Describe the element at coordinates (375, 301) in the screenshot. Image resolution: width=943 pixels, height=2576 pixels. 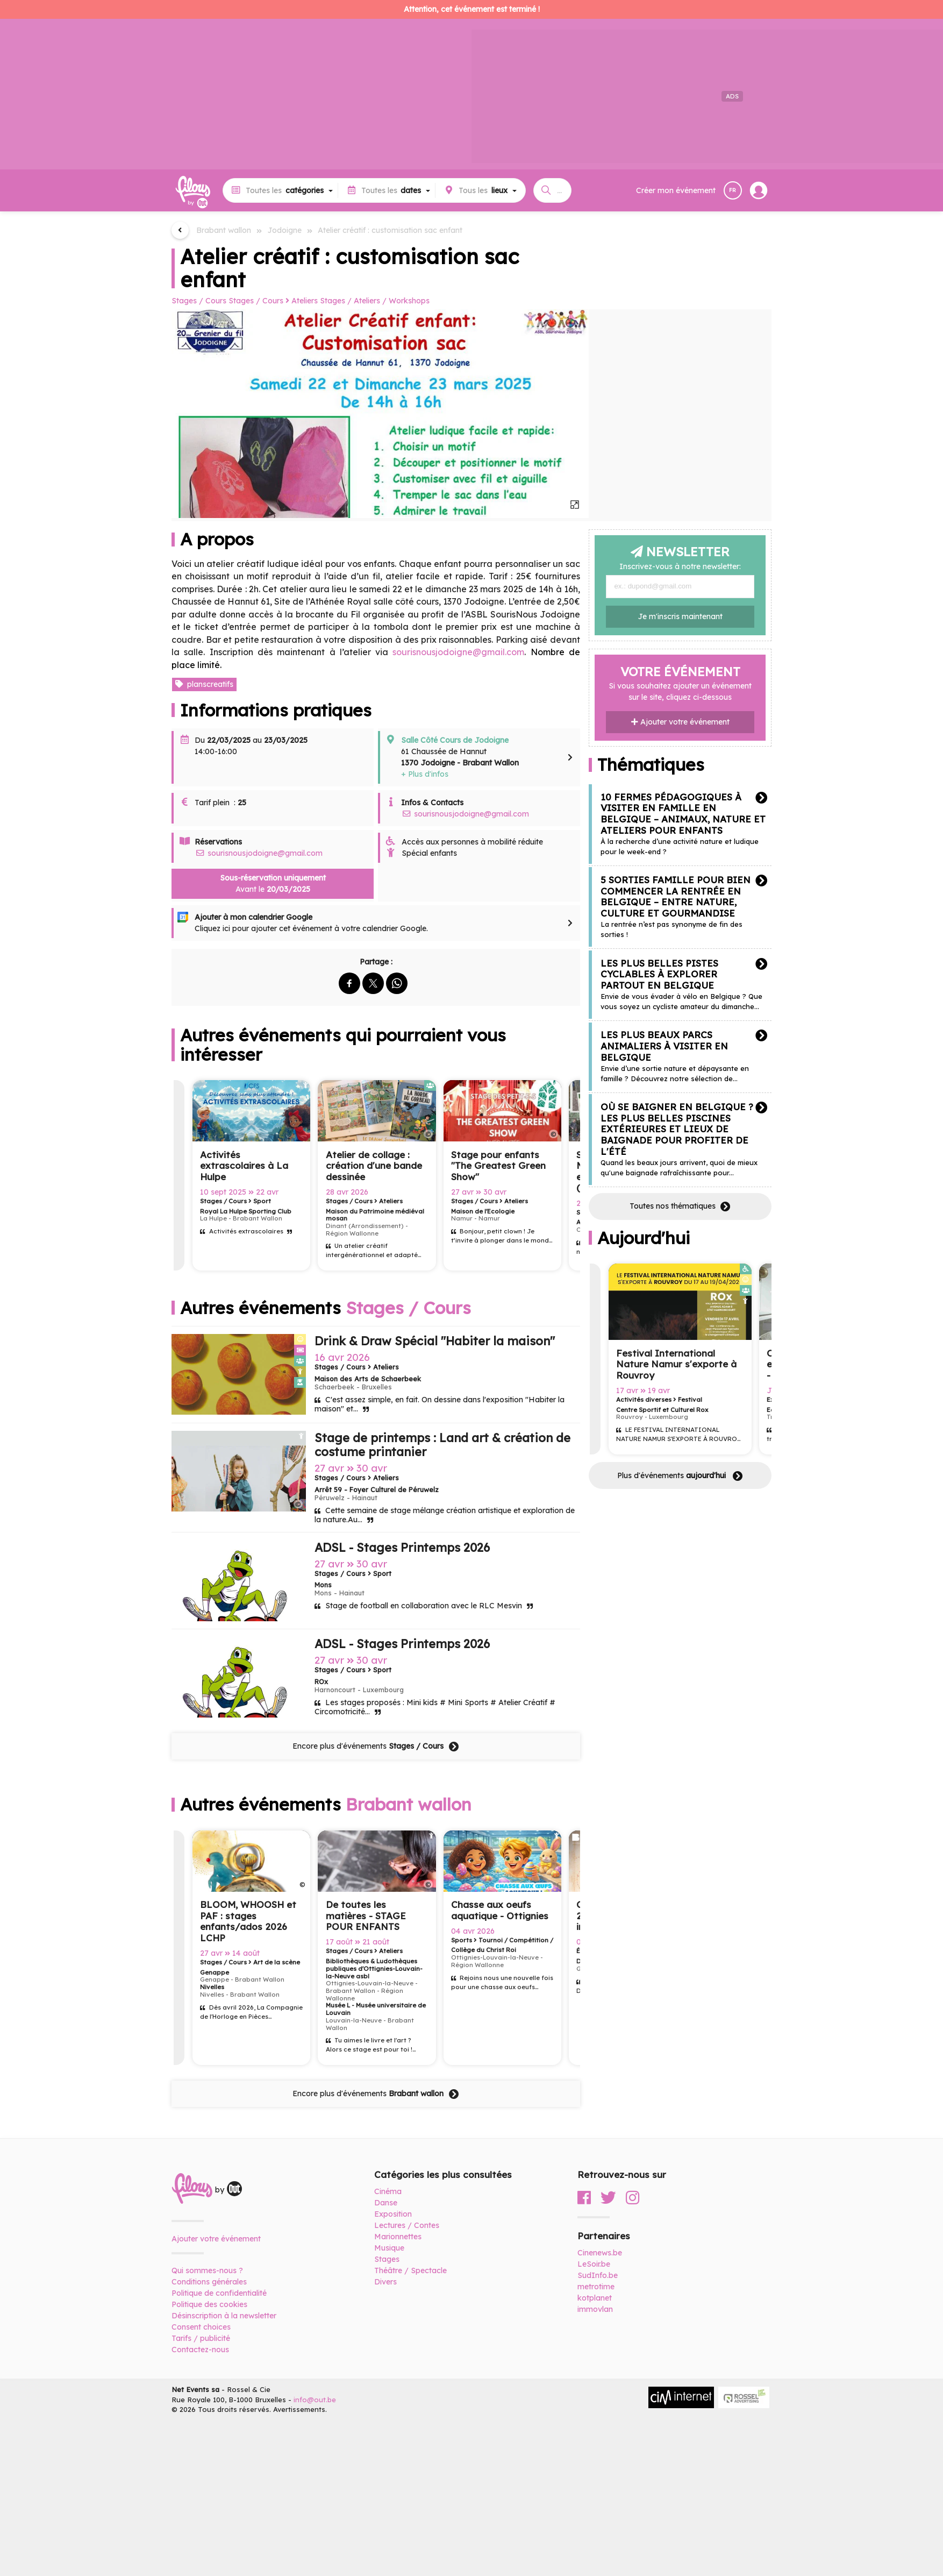
I see `Stages / Ateliers / Workshops` at that location.